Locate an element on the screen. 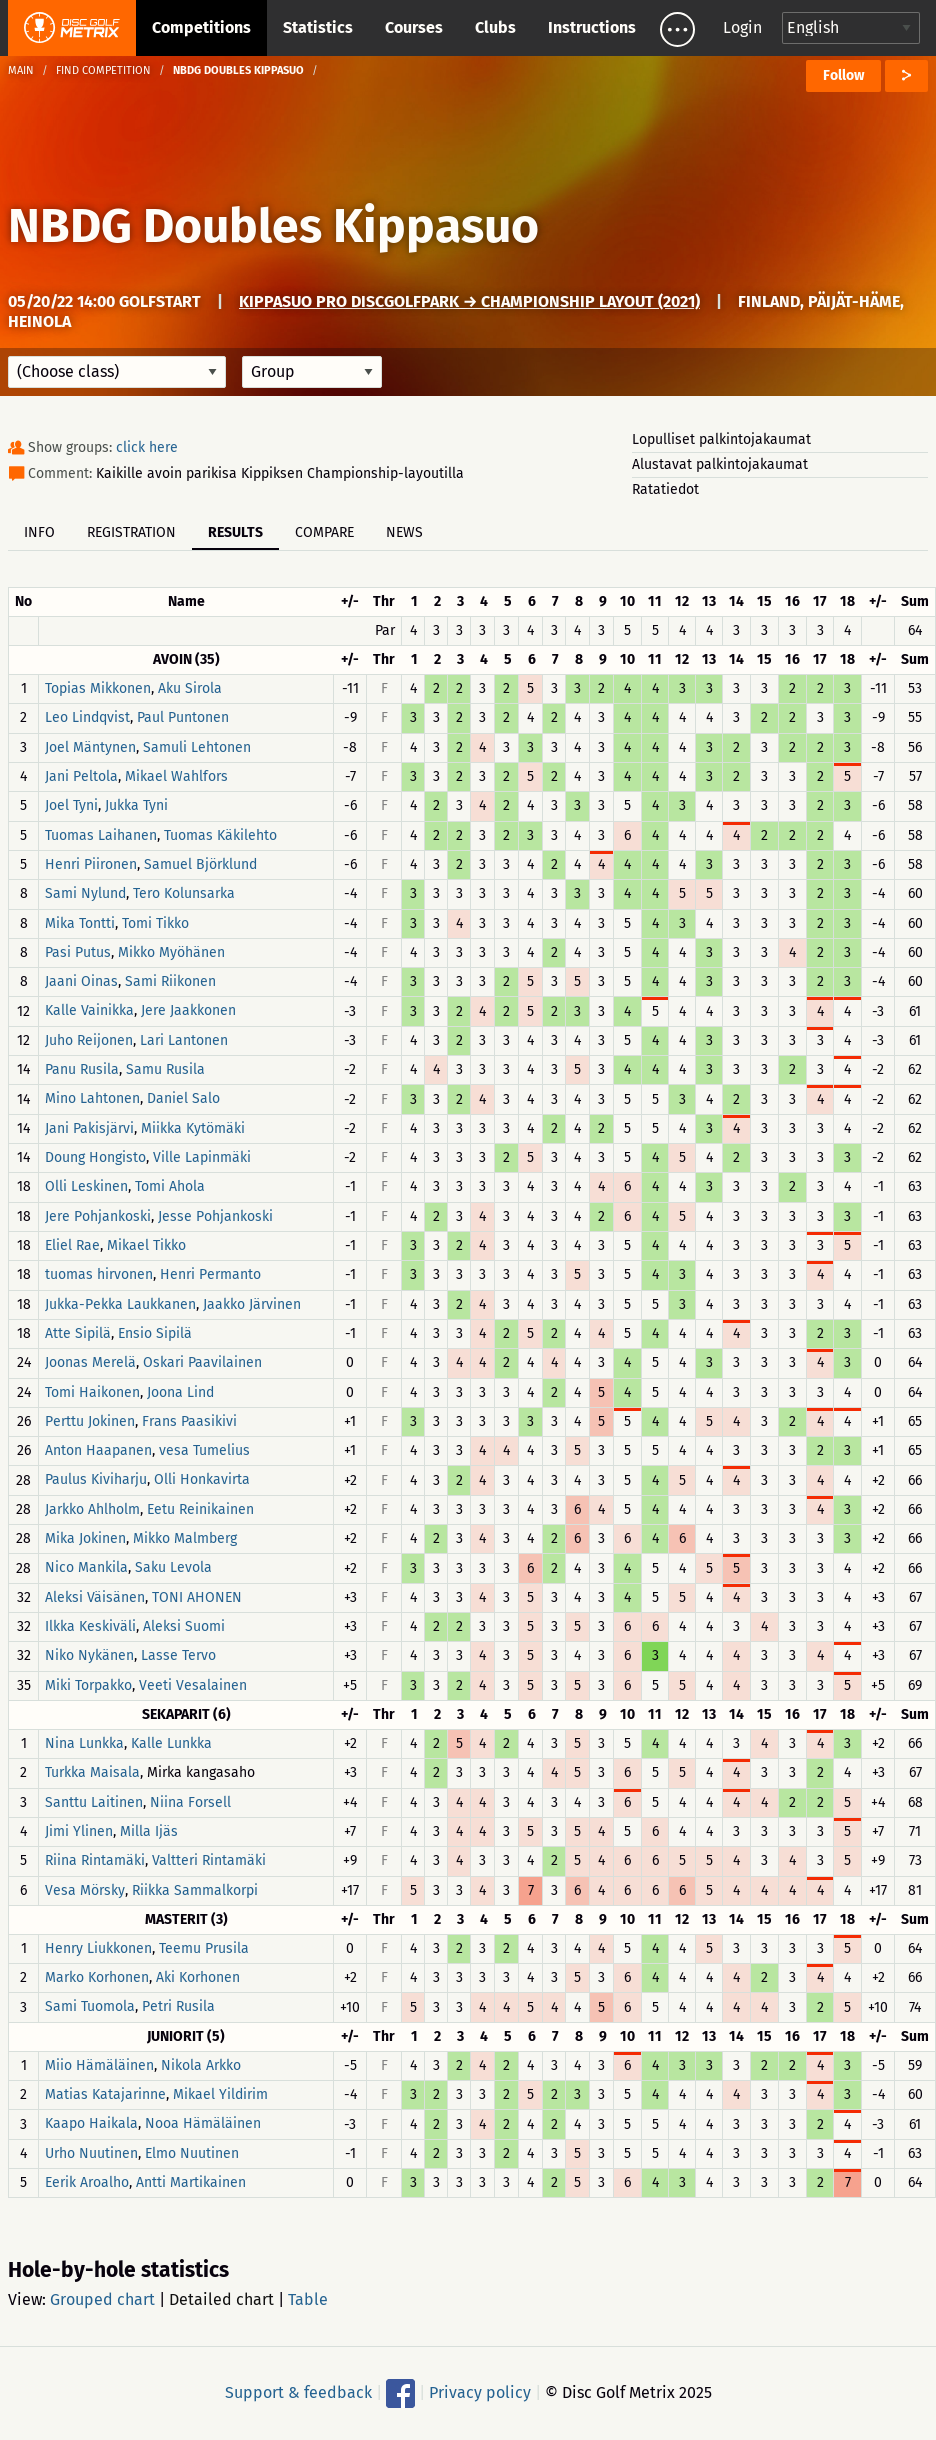 Image resolution: width=936 pixels, height=2440 pixels. Tomi Haikonen is located at coordinates (92, 1392).